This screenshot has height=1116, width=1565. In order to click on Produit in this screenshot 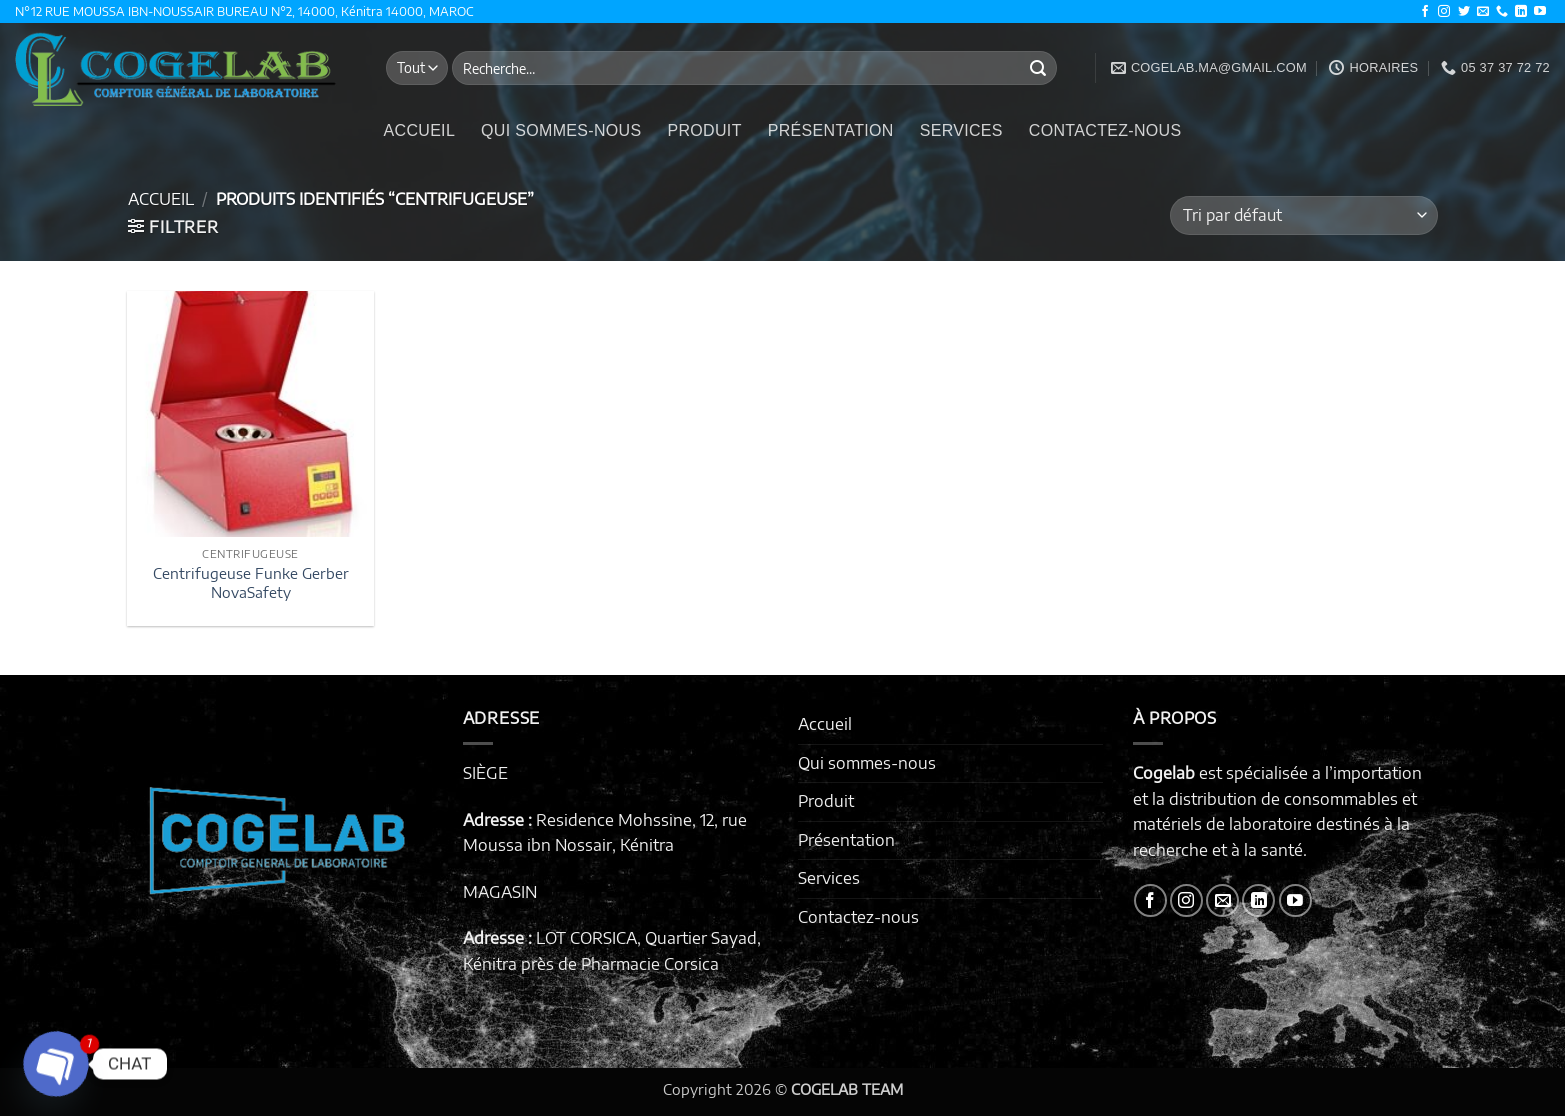, I will do `click(704, 130)`.